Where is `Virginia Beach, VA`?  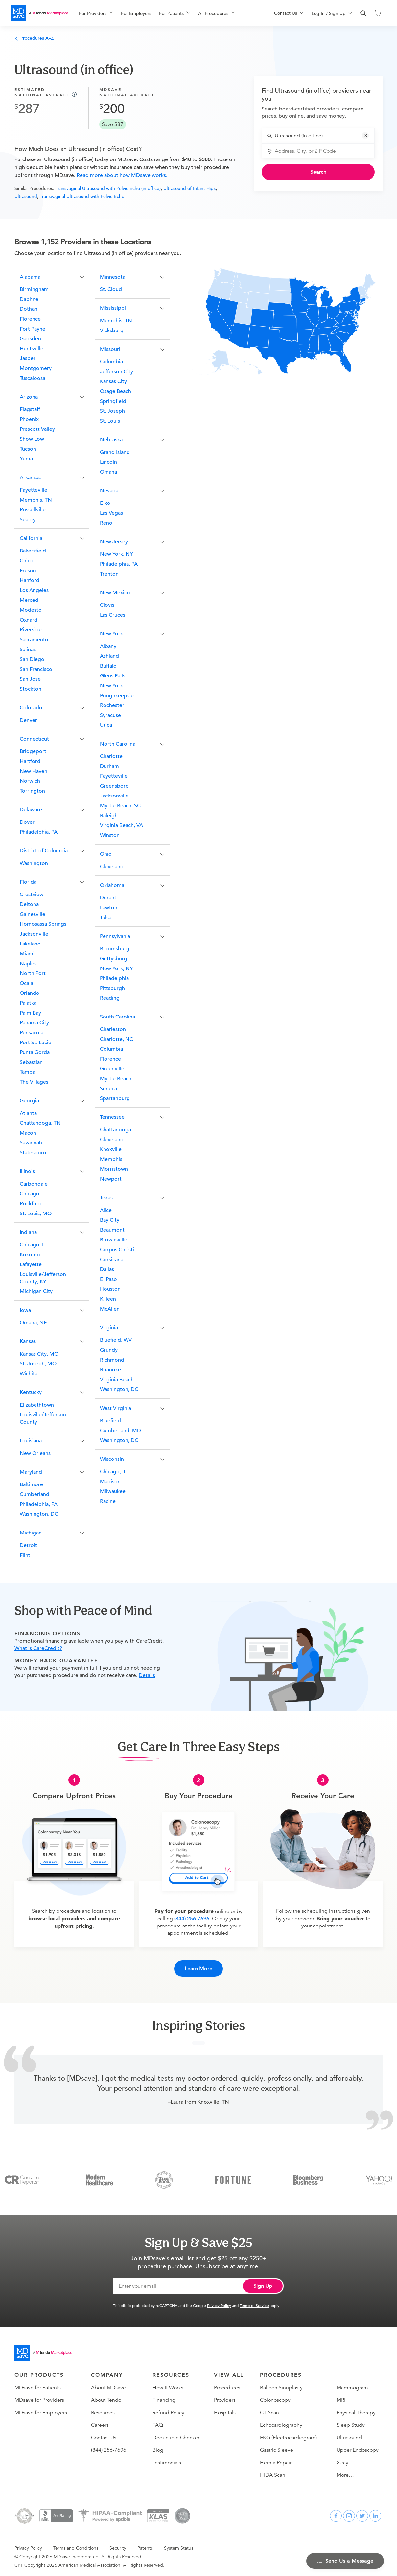
Virginia Beach, VA is located at coordinates (121, 825).